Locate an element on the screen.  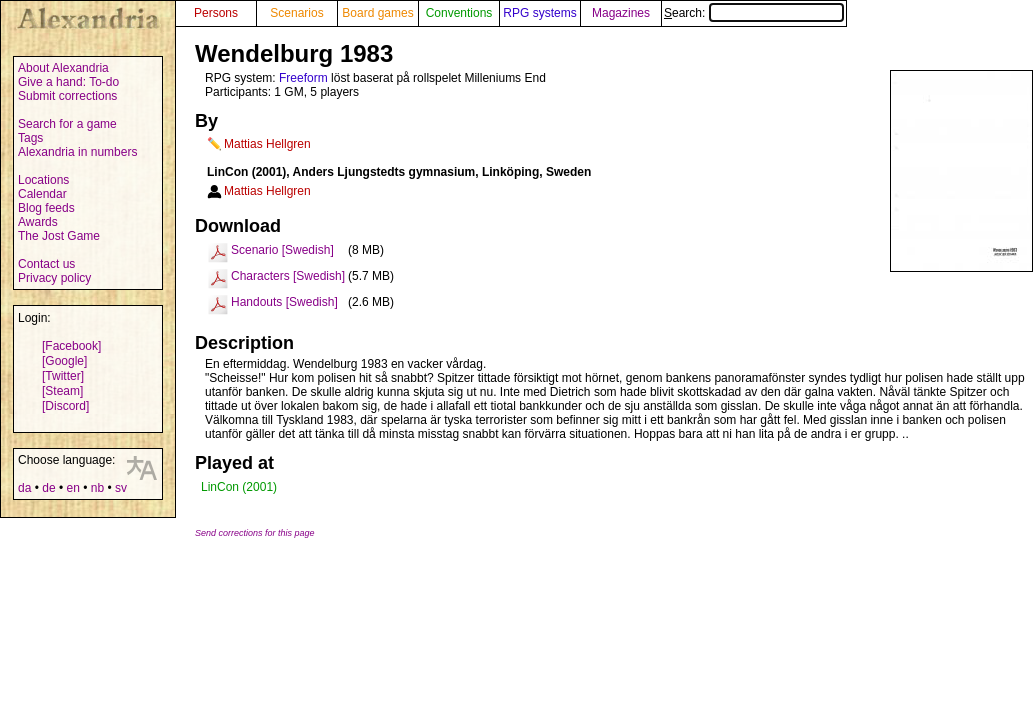
[Twitter] is located at coordinates (63, 376).